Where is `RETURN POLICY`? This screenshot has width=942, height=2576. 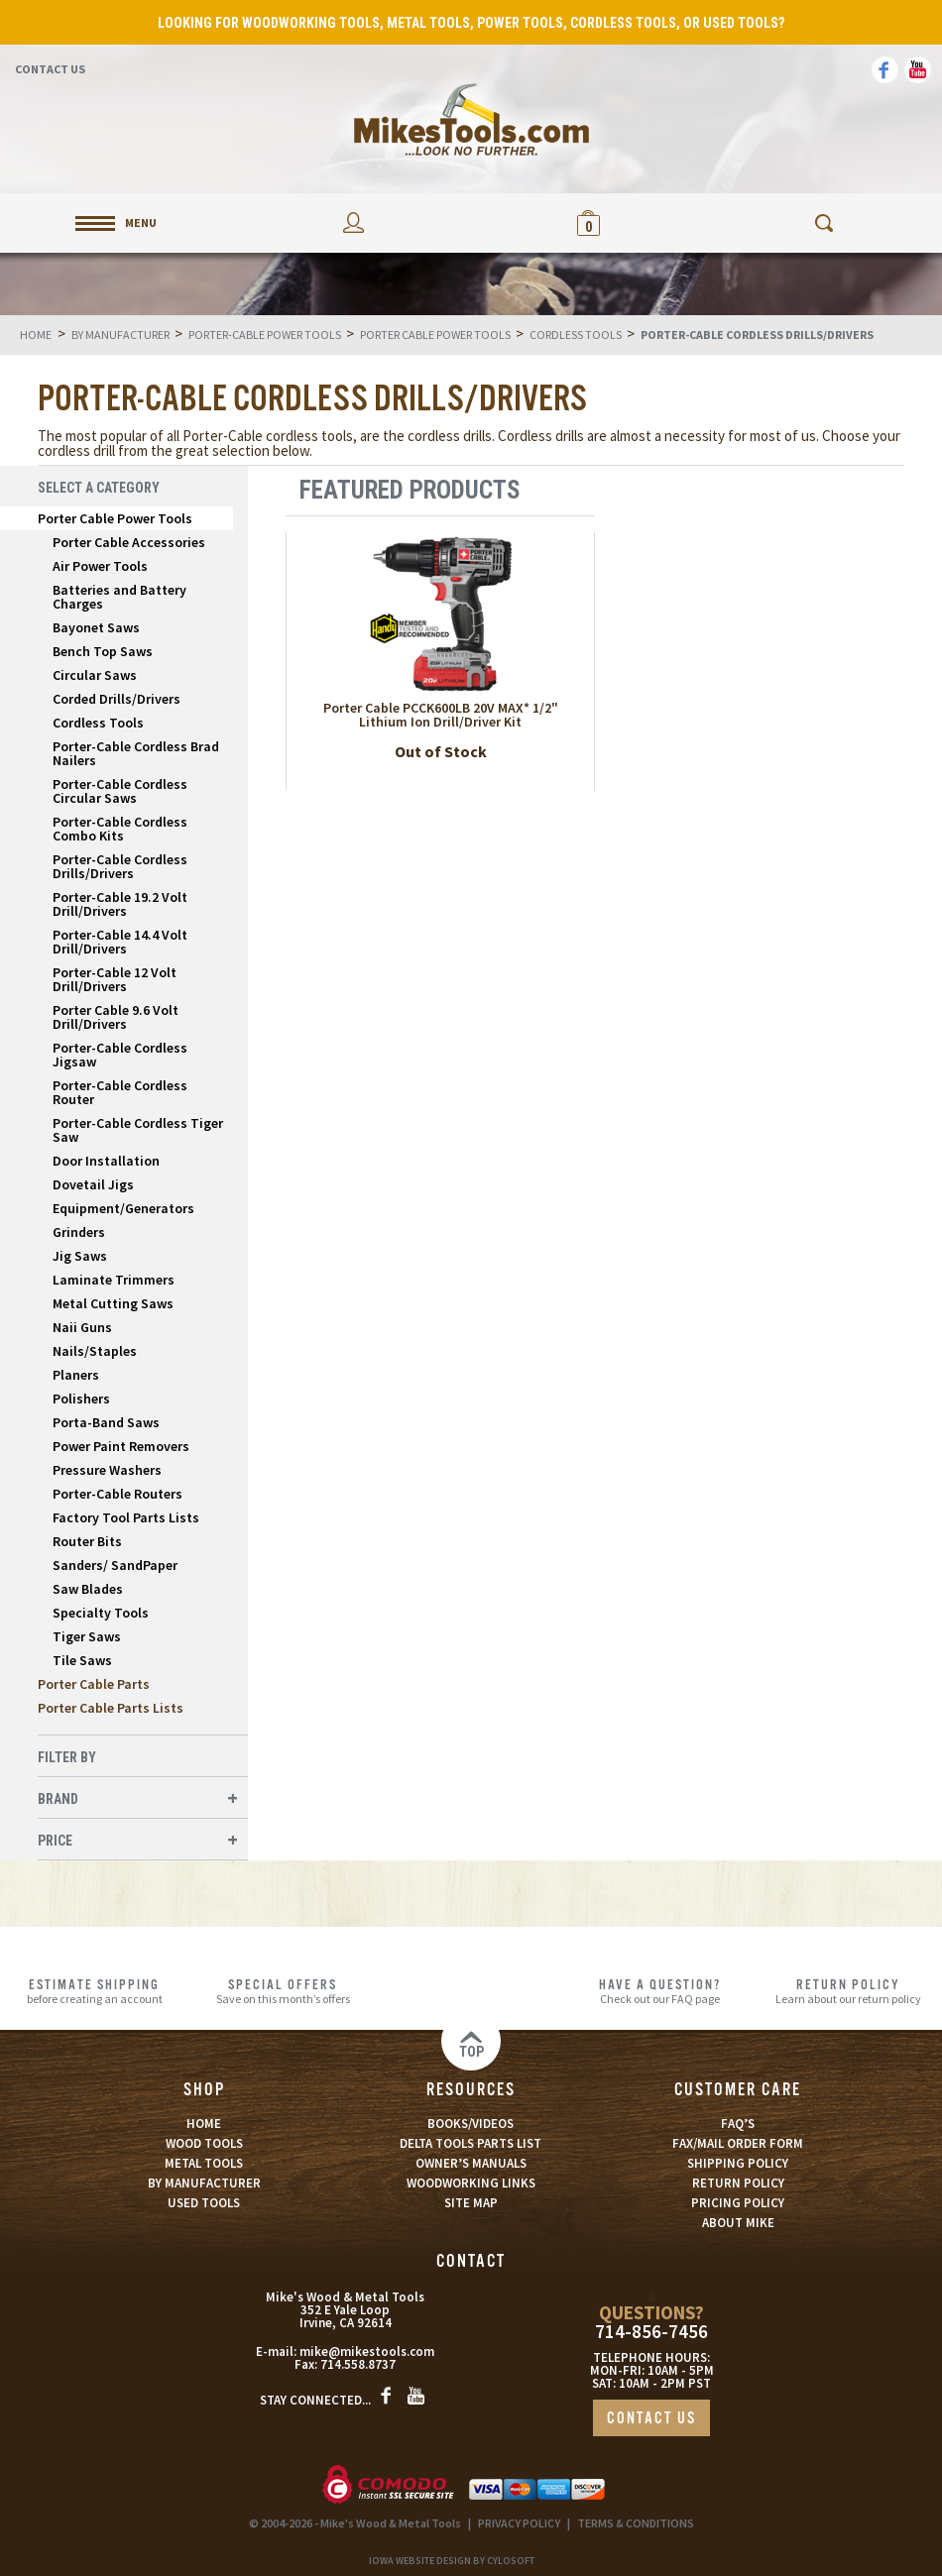 RETURN POLICY is located at coordinates (738, 2183).